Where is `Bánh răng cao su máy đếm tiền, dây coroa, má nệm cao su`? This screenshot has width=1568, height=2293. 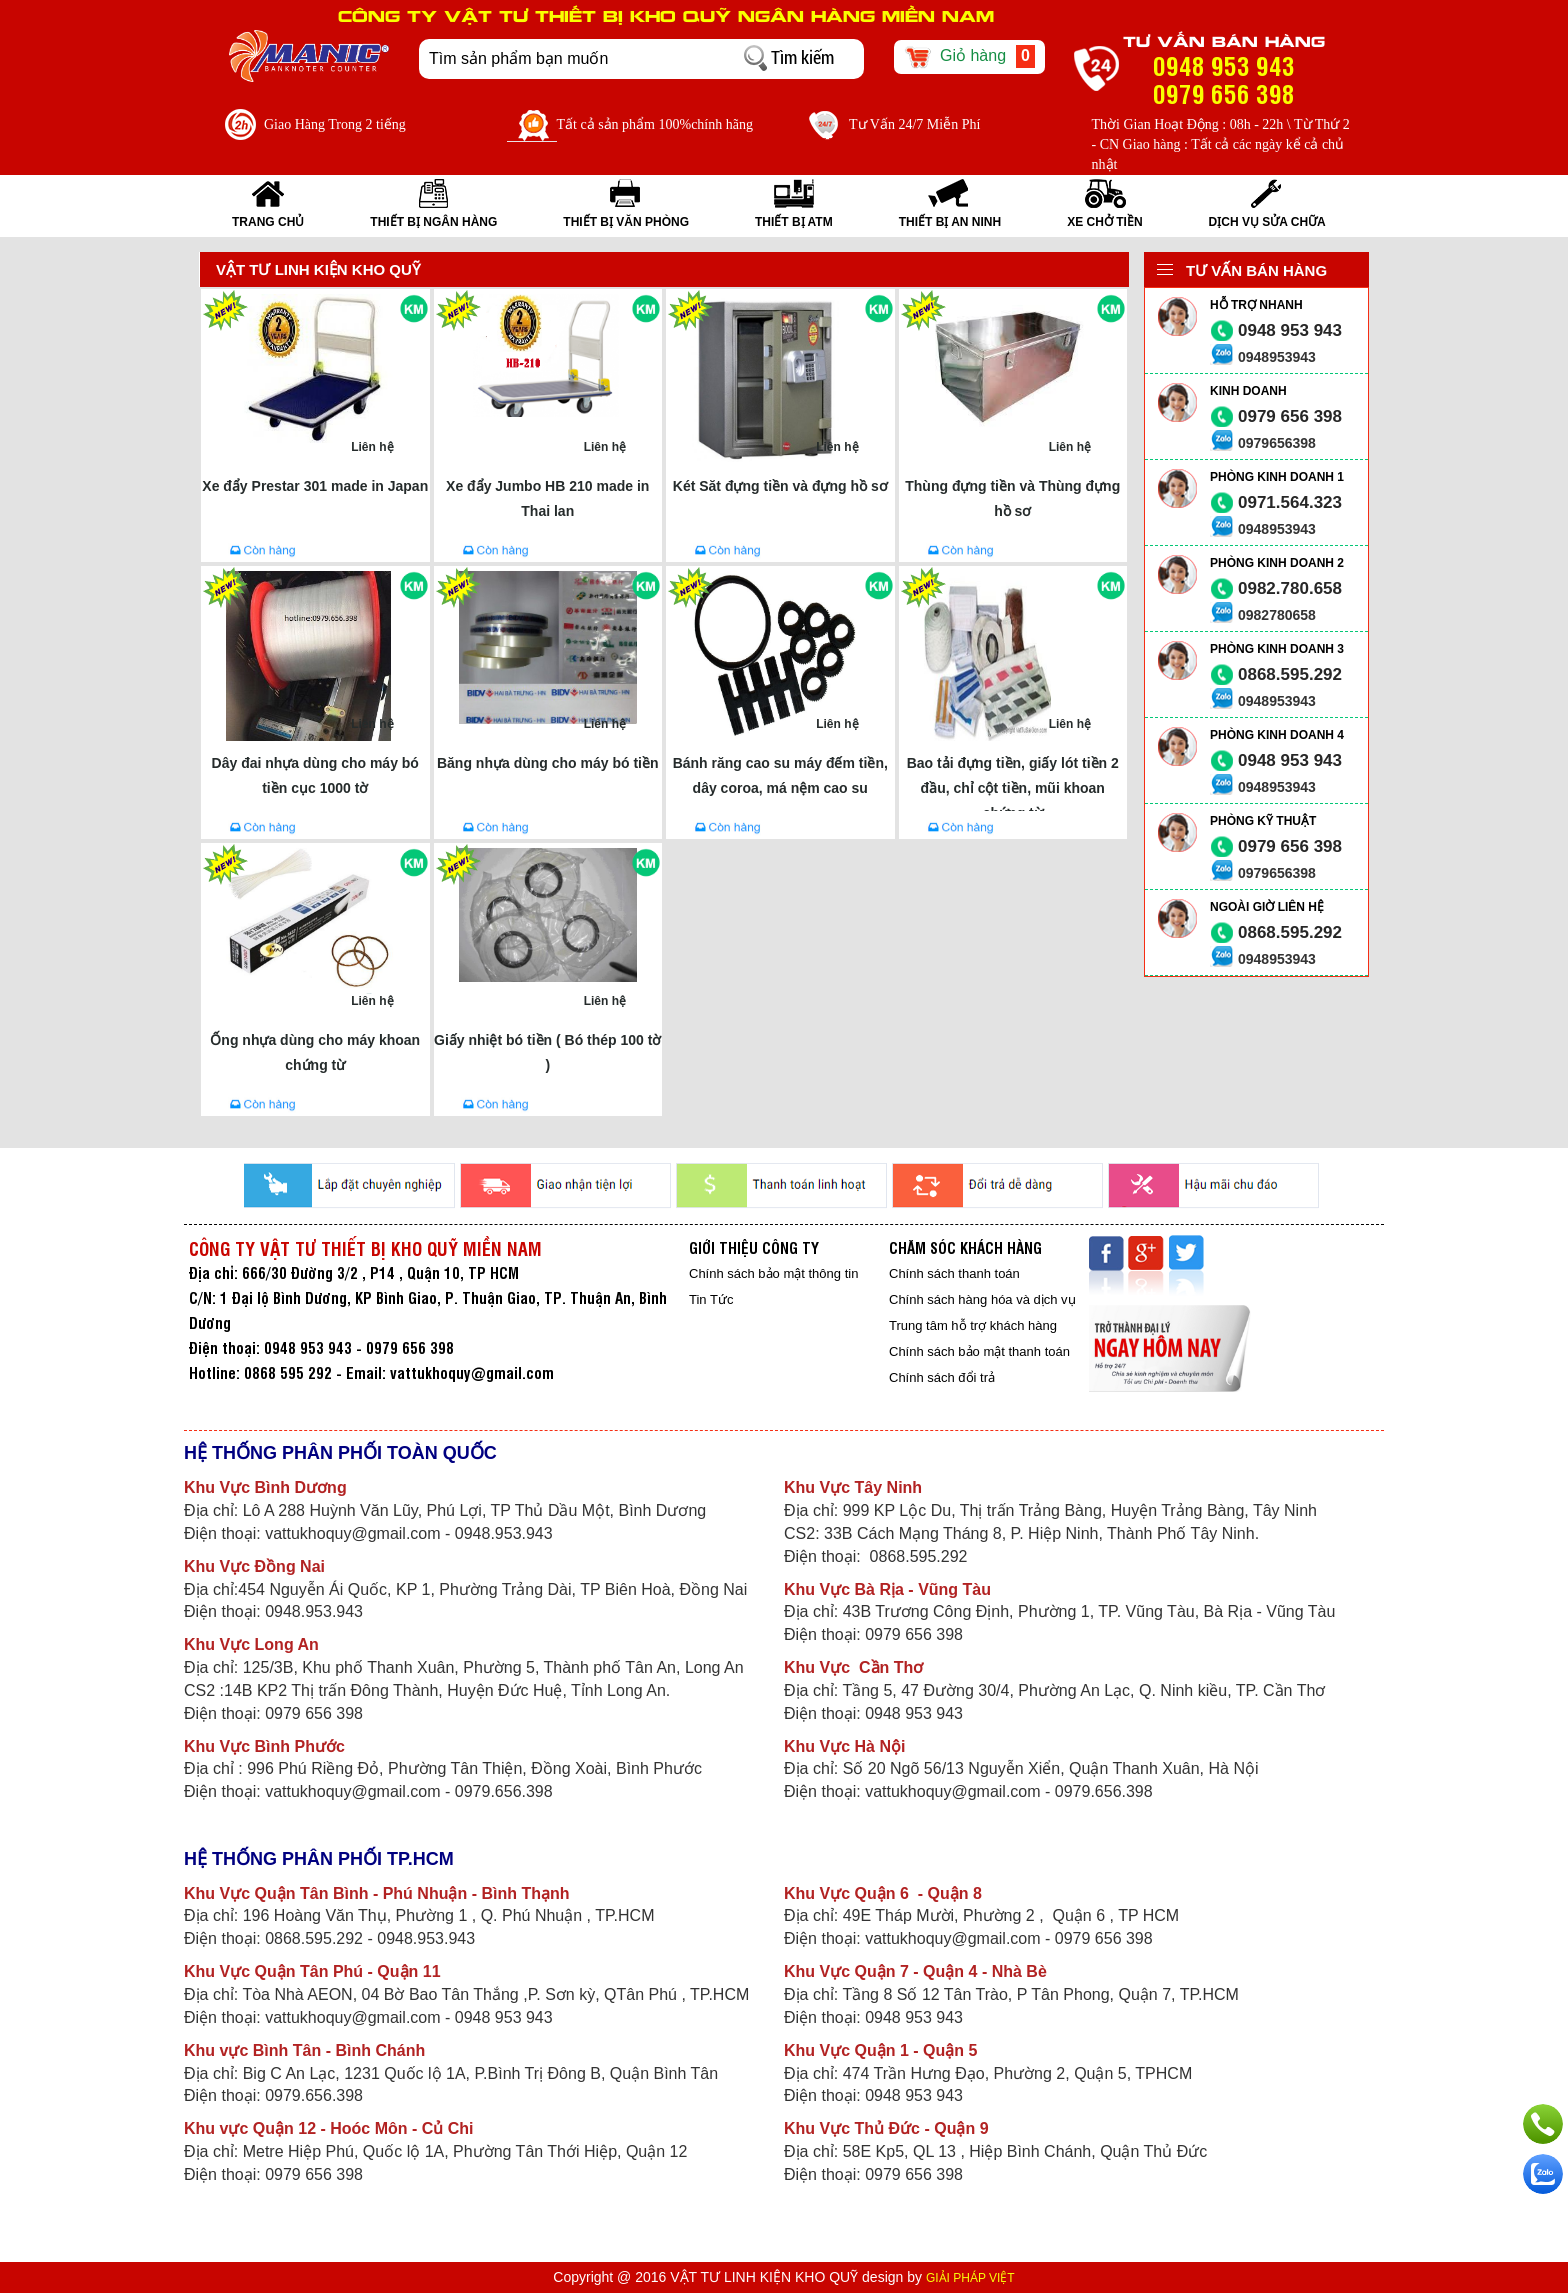
Bánh răng cao su máy đếm tiền, dây coroa, má nệm cao su is located at coordinates (780, 775).